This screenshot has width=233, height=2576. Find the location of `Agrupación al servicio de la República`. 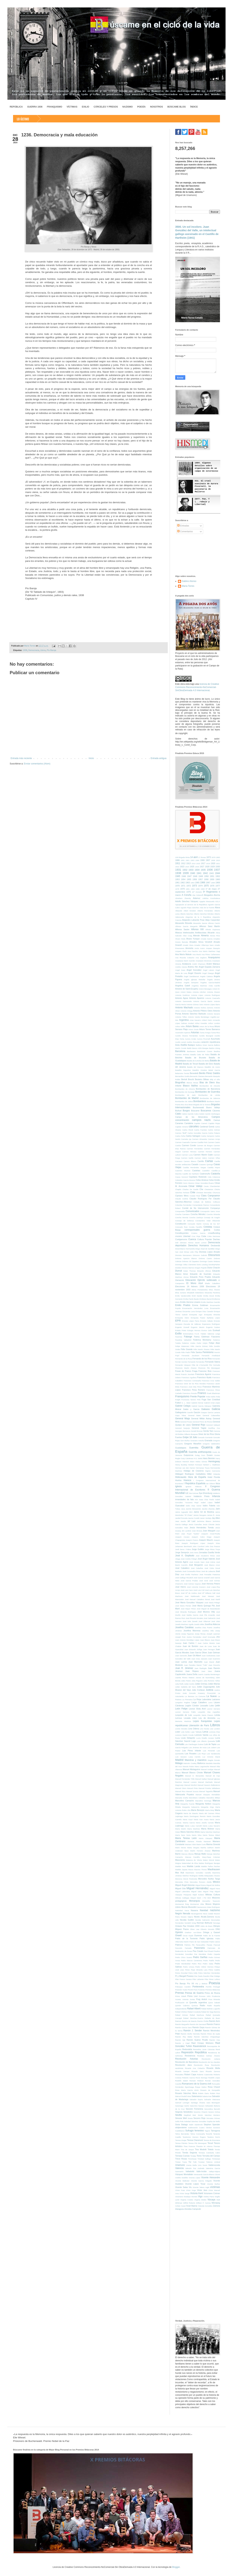

Agrupación al servicio de la República is located at coordinates (191, 905).